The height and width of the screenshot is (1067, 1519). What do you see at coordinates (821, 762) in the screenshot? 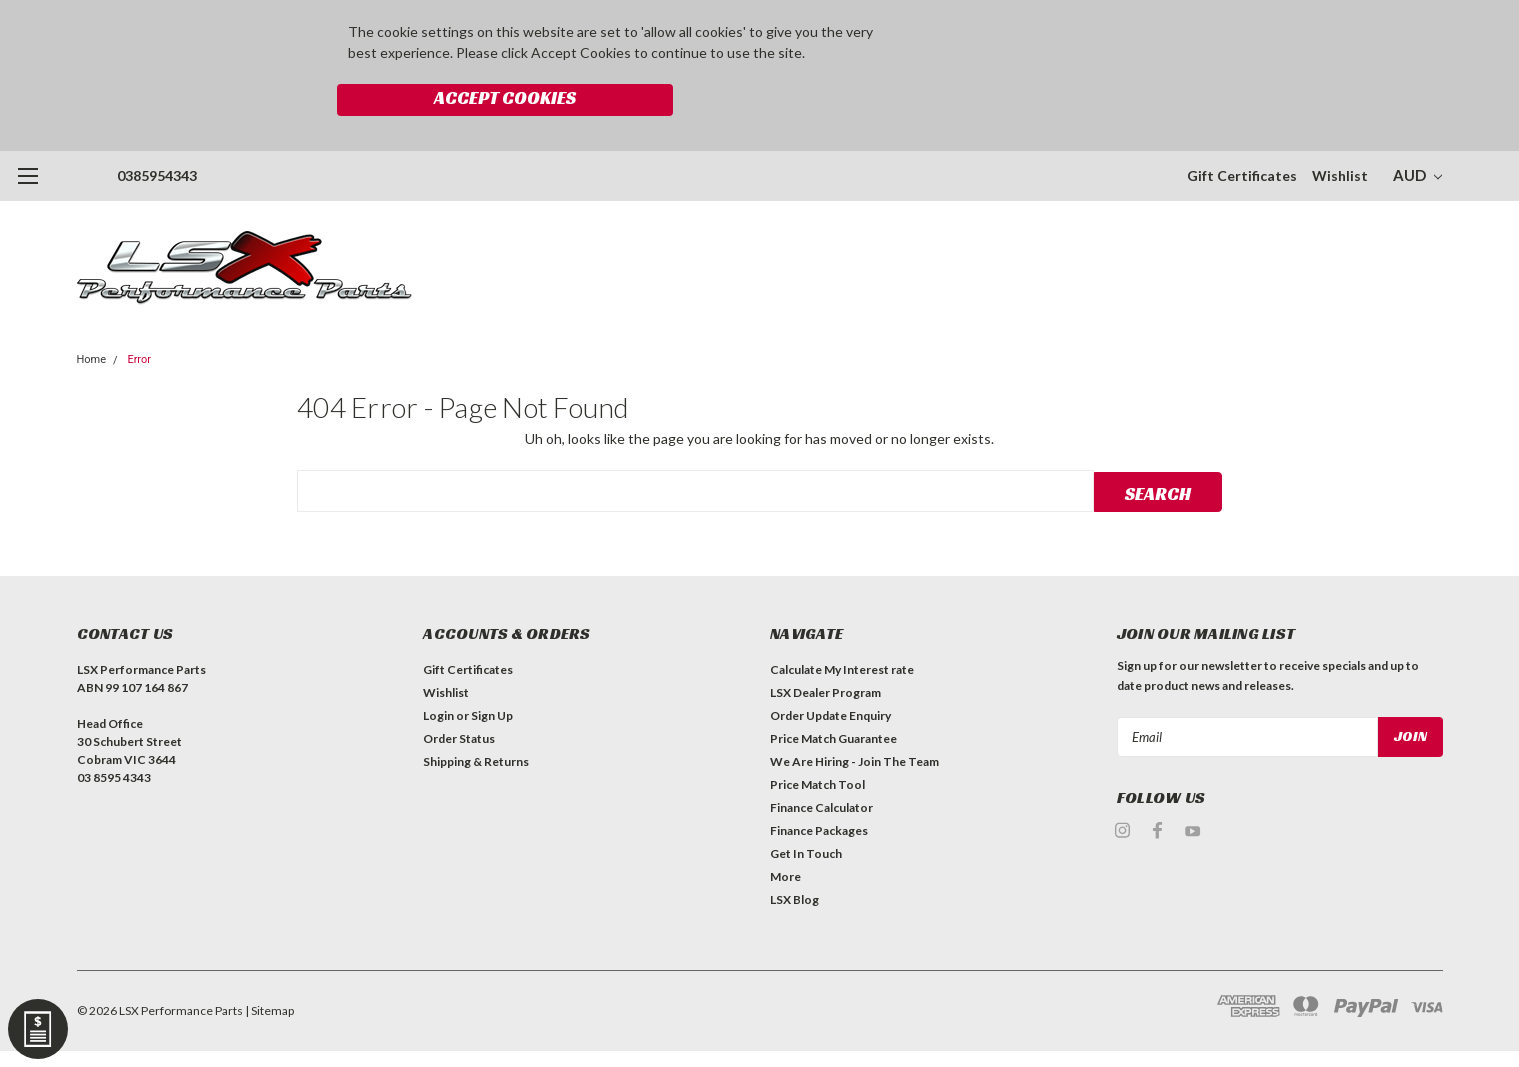
I see `Finance Calculator` at bounding box center [821, 762].